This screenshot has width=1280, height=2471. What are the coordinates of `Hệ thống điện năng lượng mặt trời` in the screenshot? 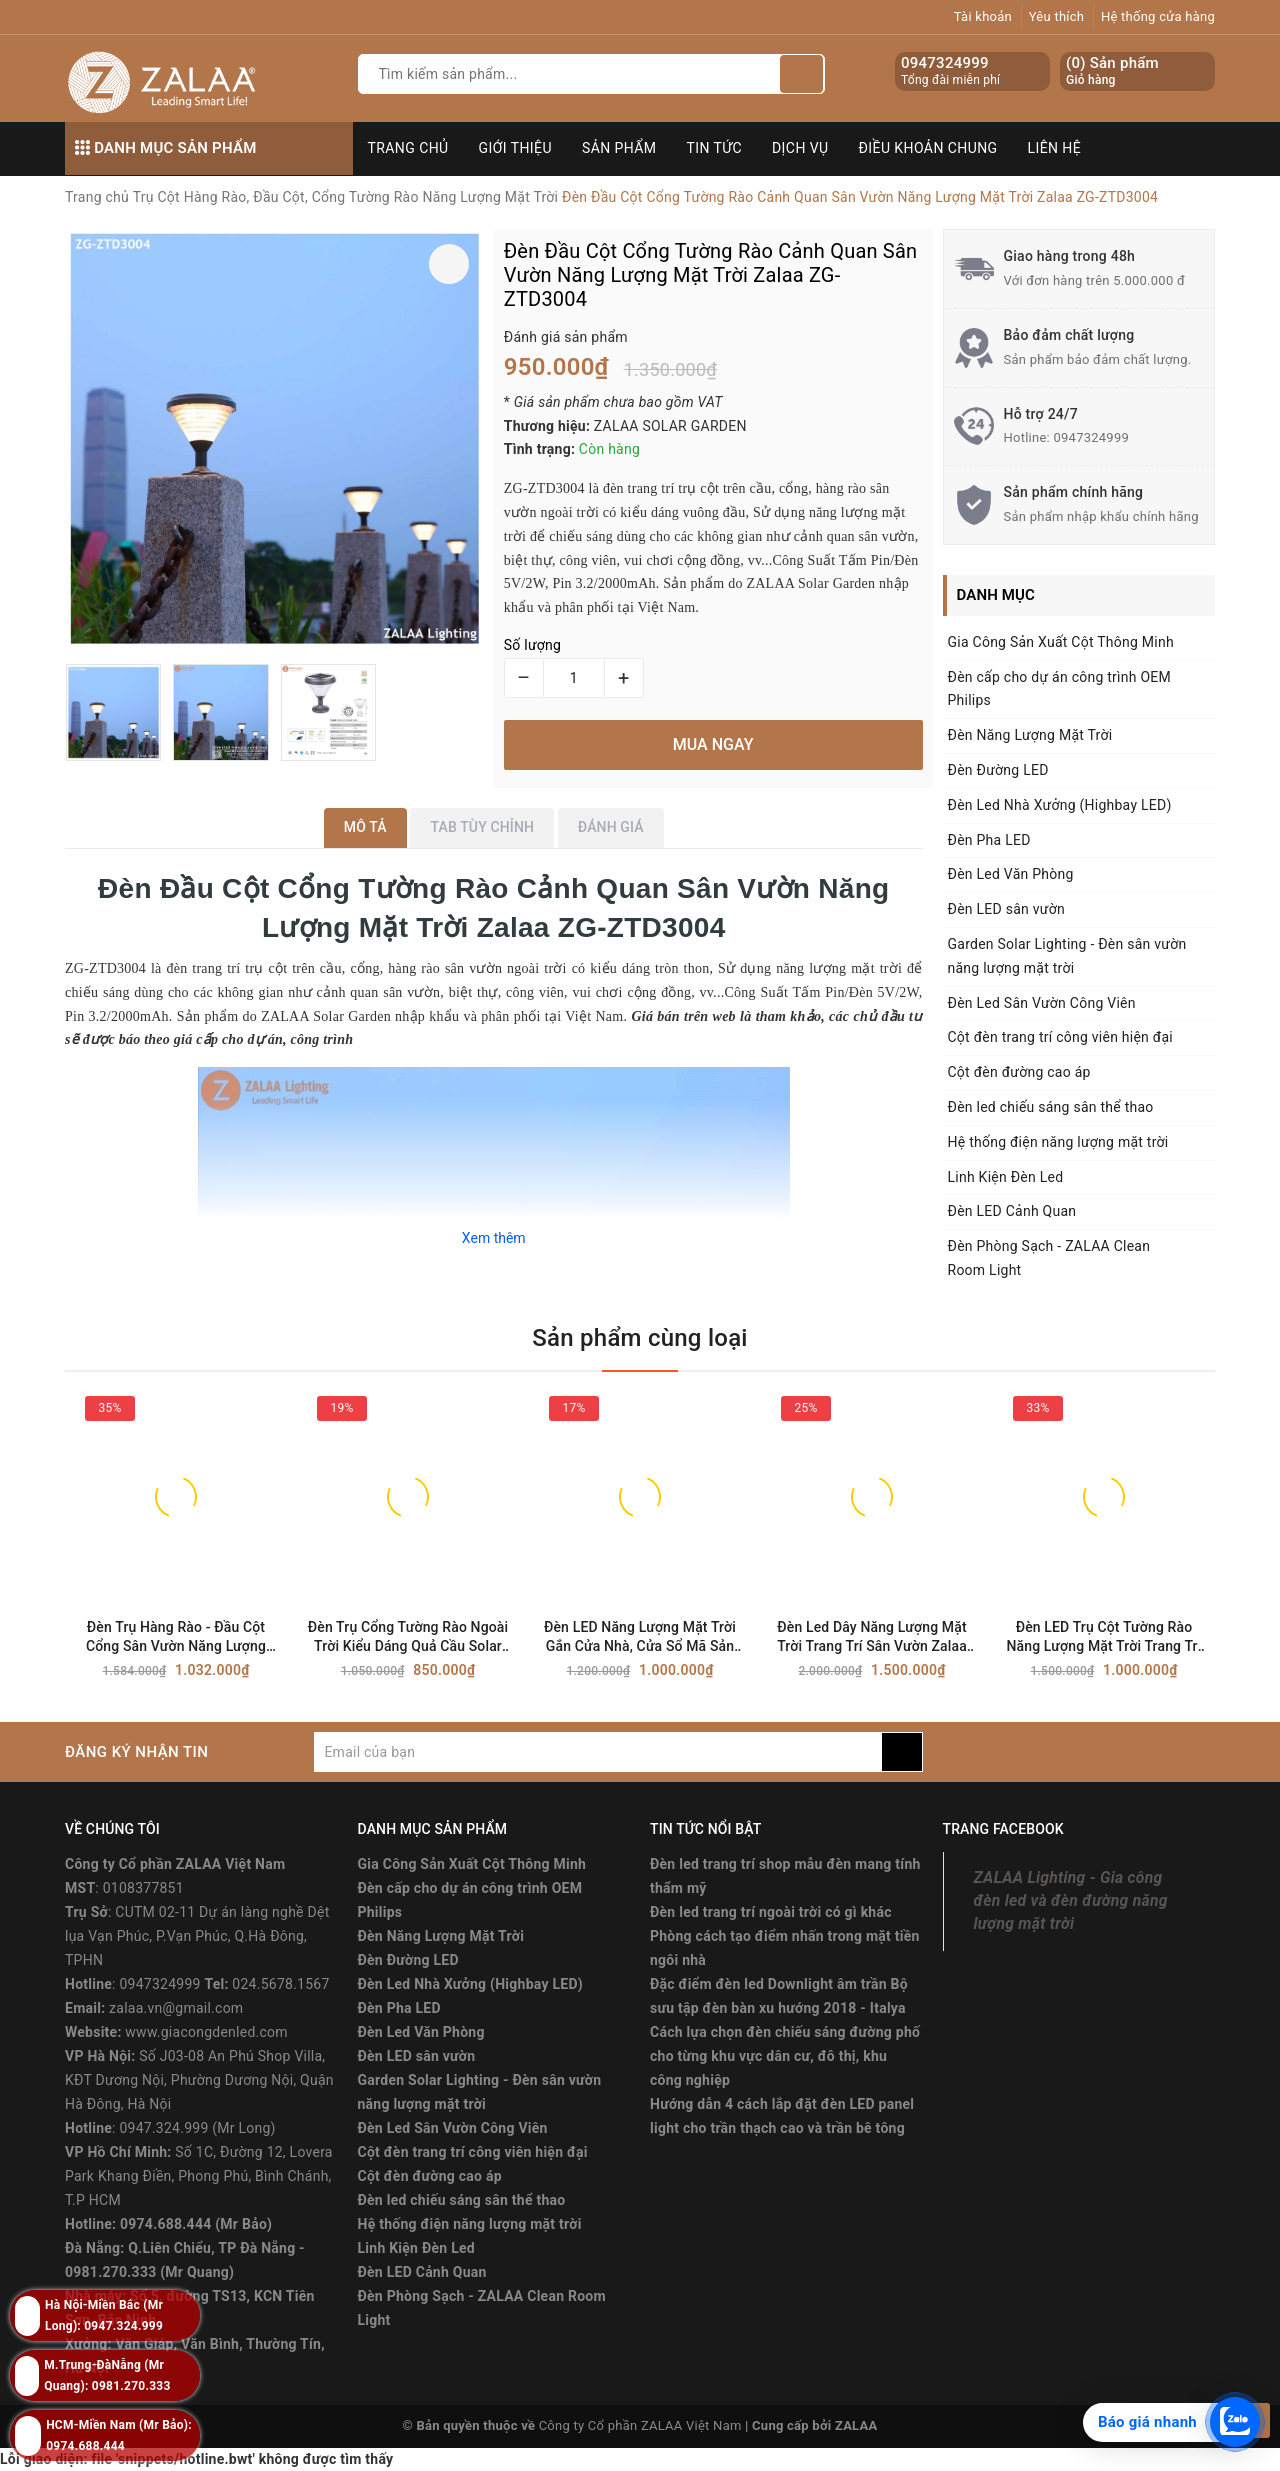 It's located at (1058, 1142).